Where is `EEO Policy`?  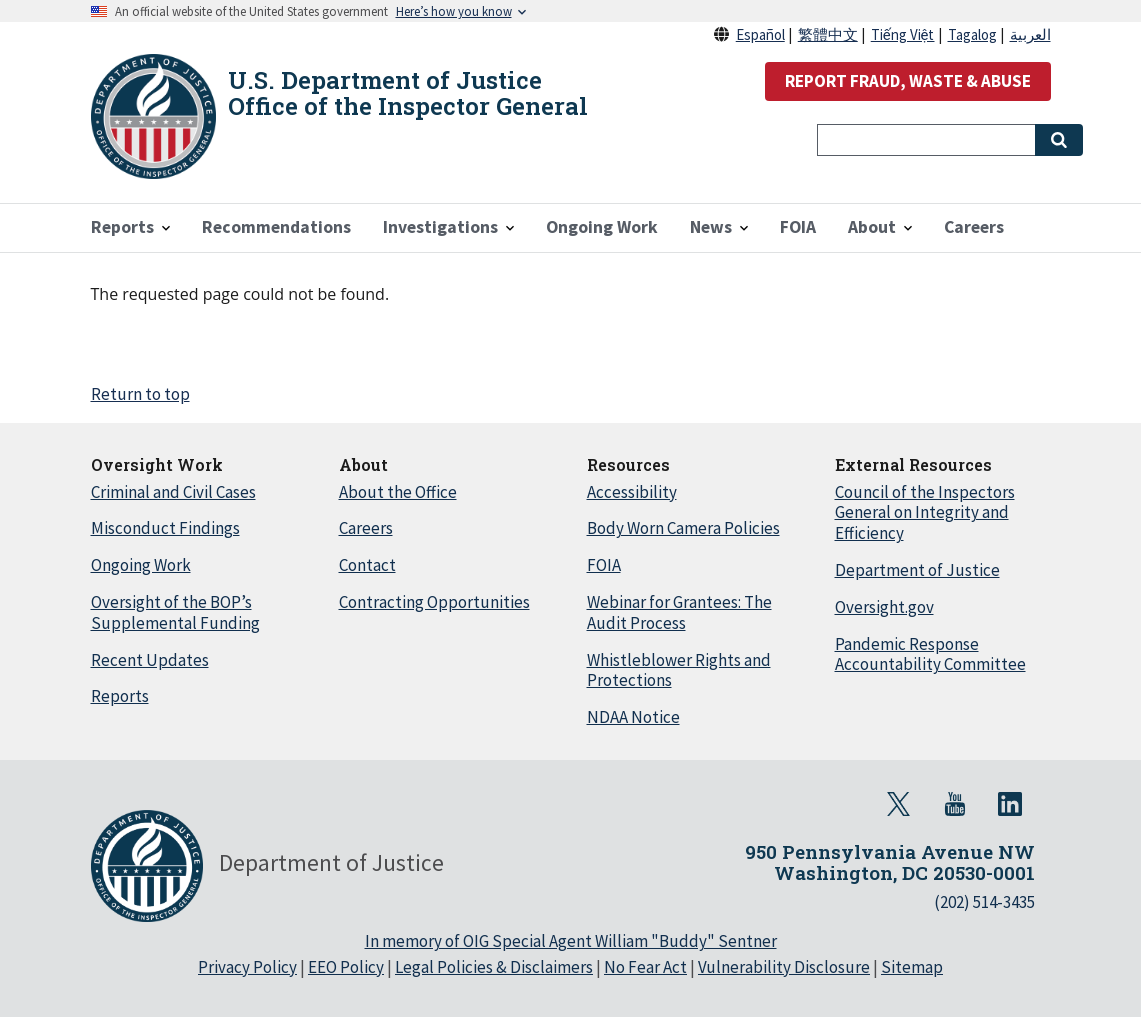 EEO Policy is located at coordinates (346, 967).